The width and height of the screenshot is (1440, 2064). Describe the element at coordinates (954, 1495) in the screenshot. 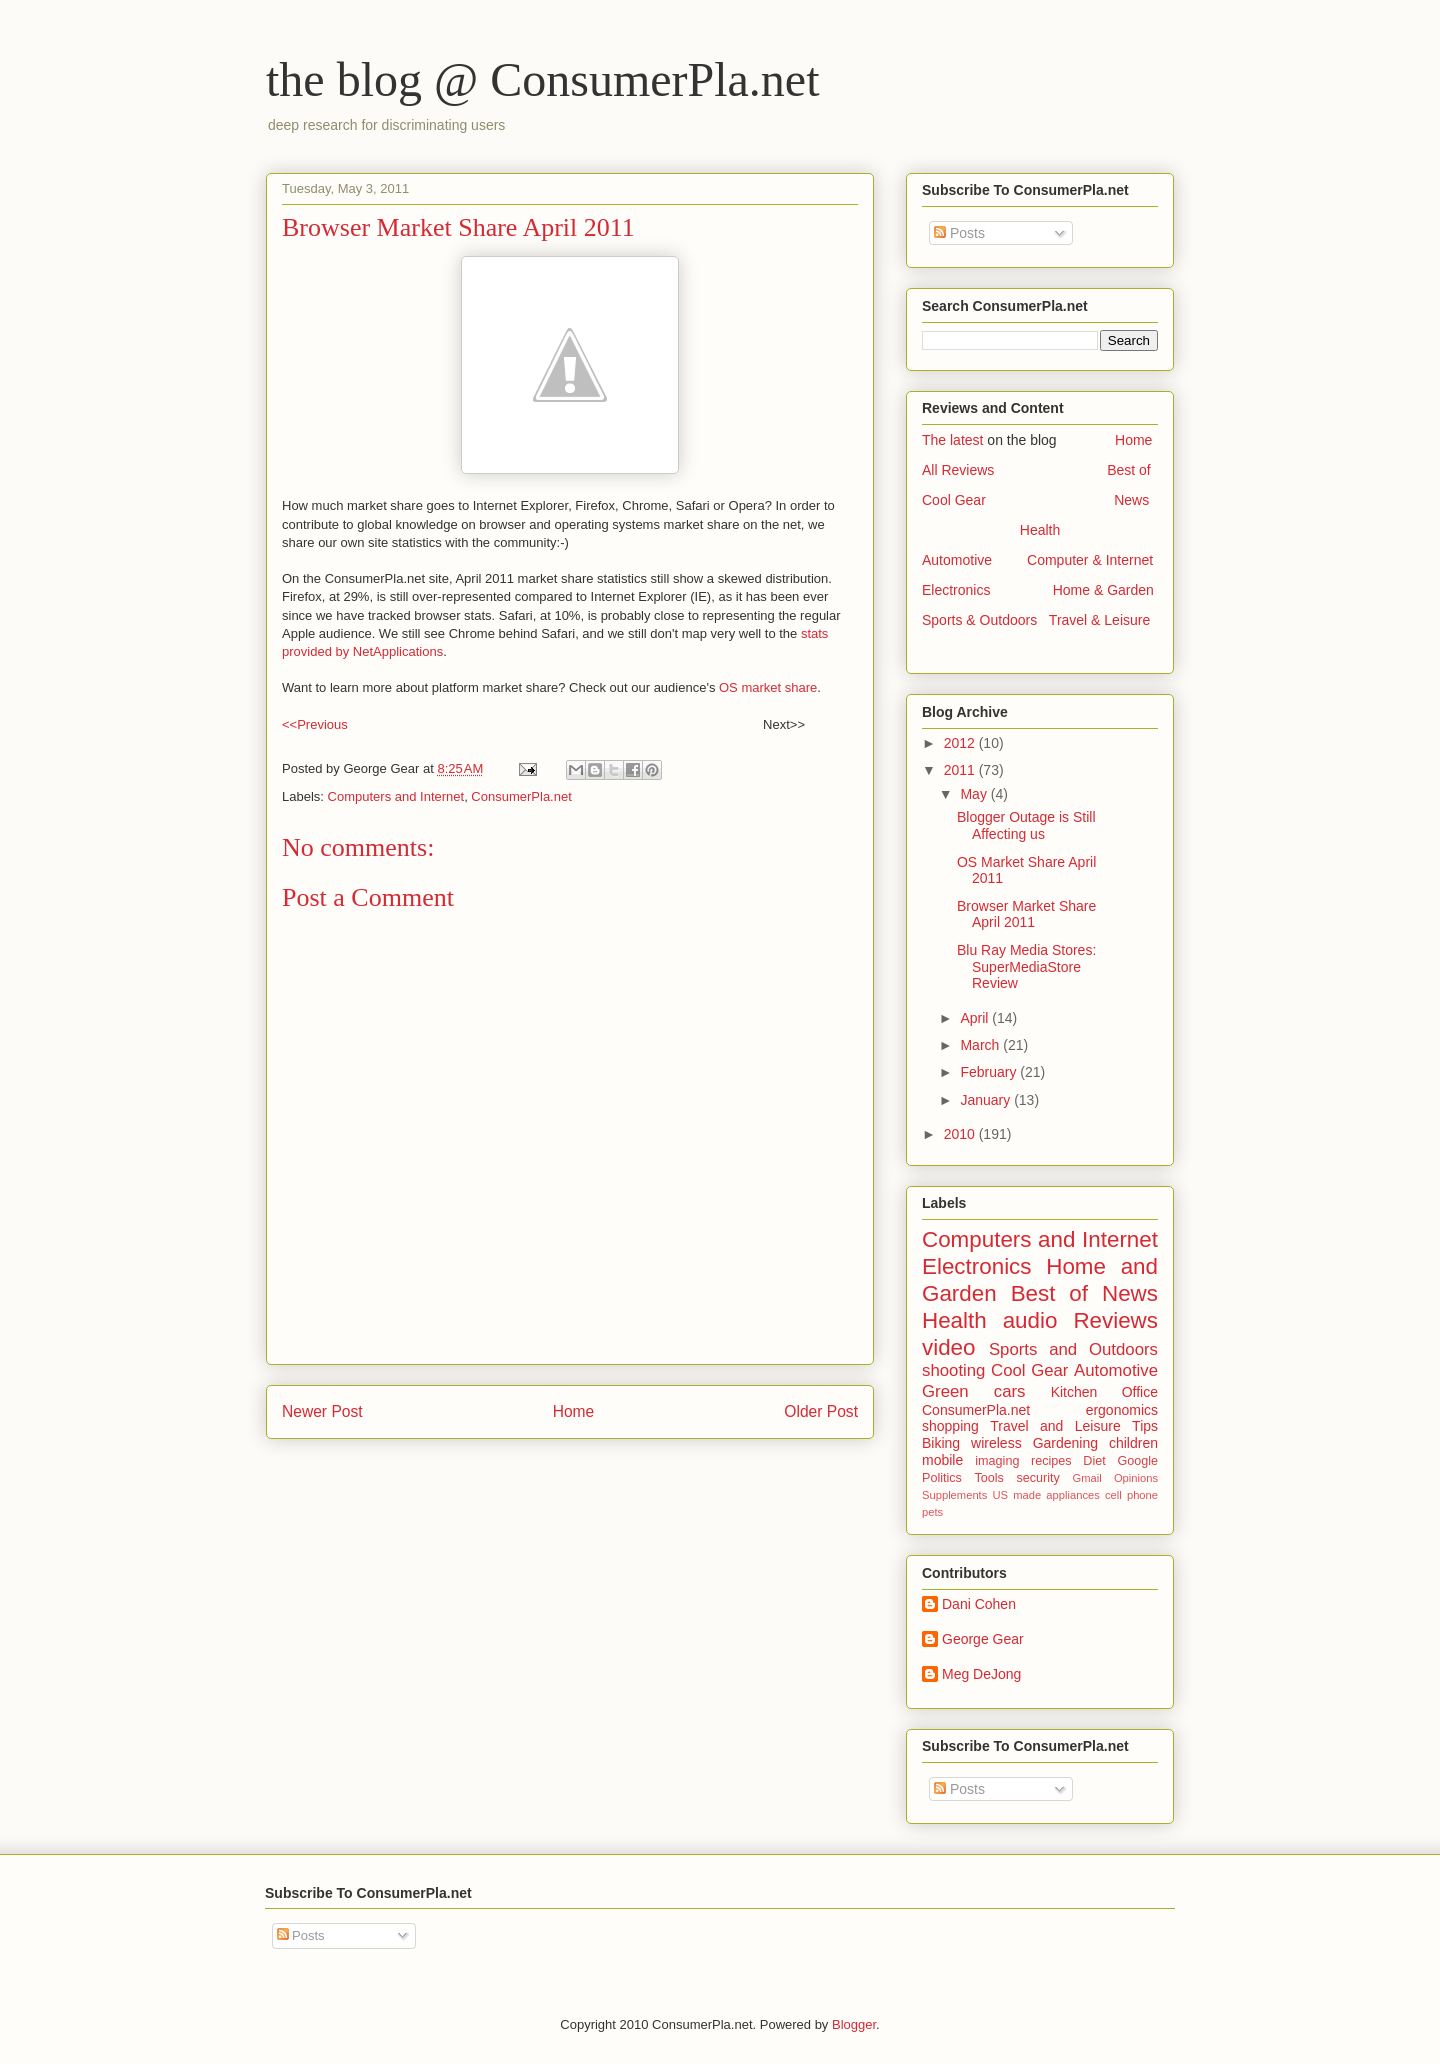

I see `Supplements` at that location.